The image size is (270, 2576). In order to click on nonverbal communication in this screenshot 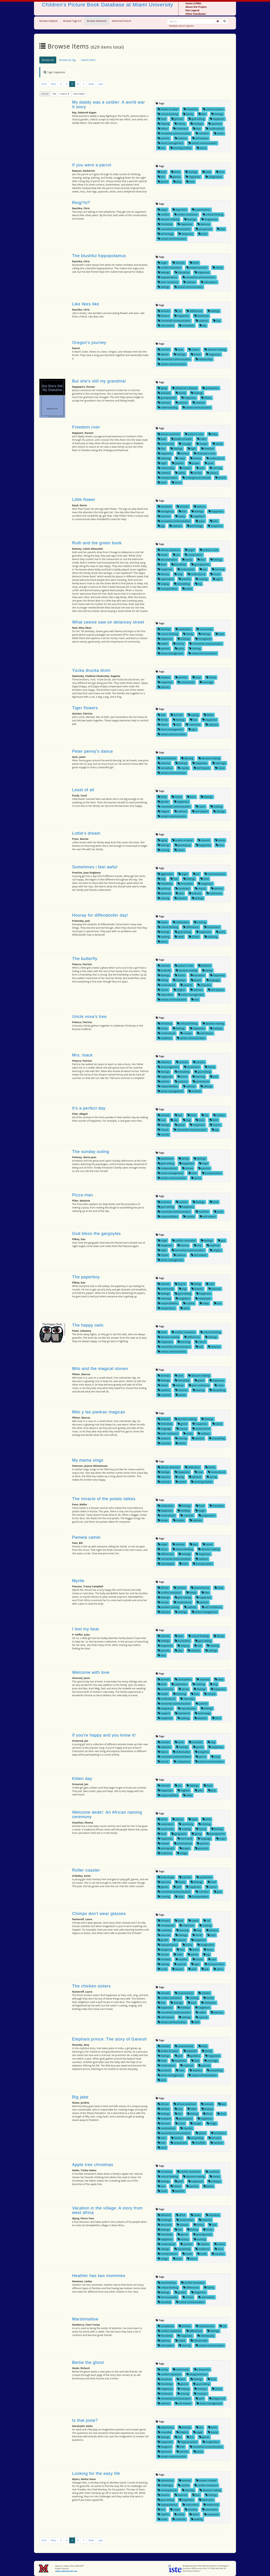, I will do `click(174, 133)`.